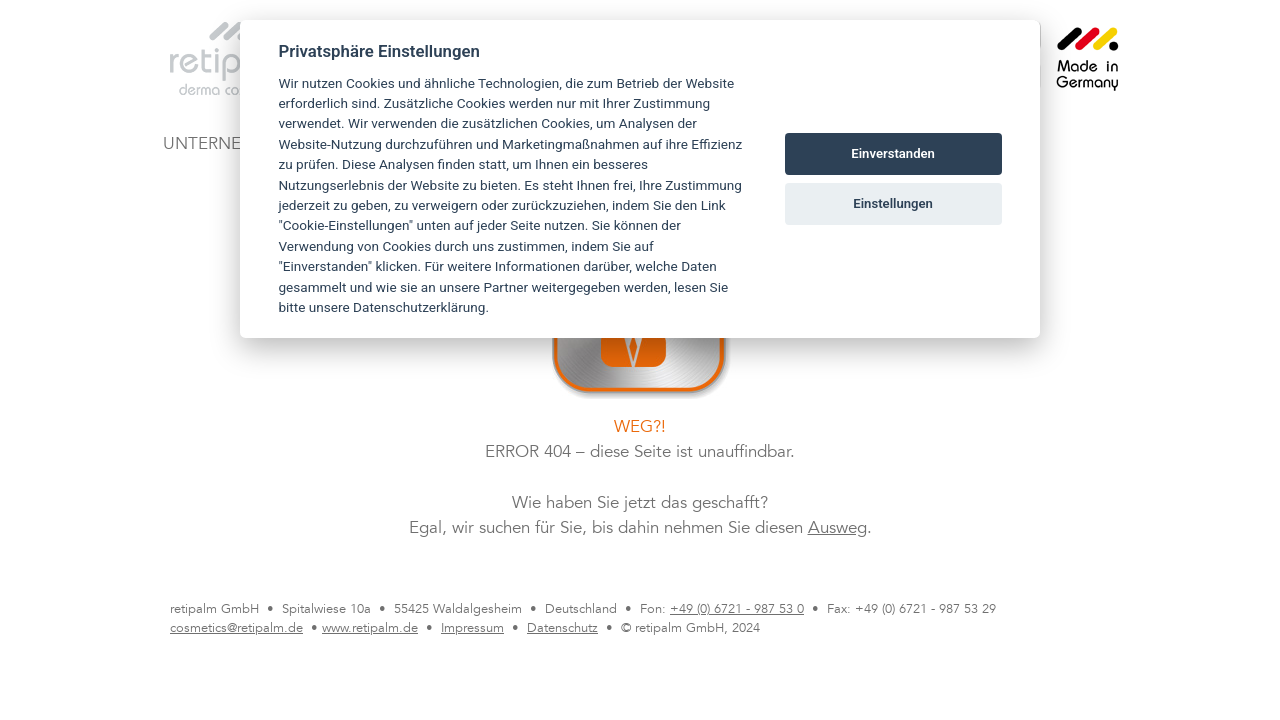  Describe the element at coordinates (236, 629) in the screenshot. I see `cosmetics@retipalm.de` at that location.